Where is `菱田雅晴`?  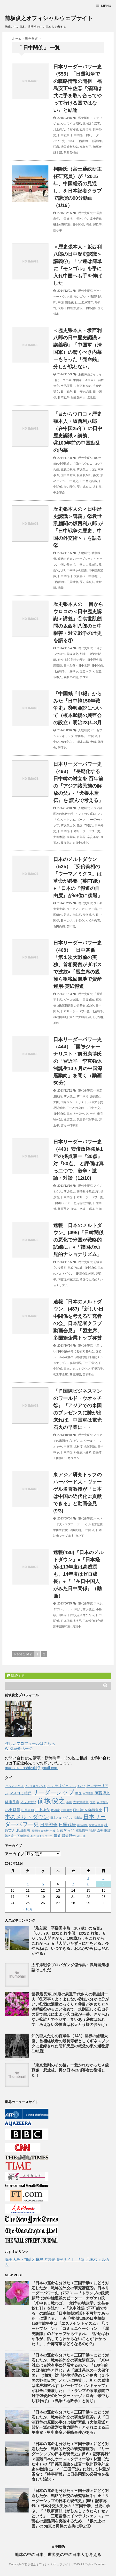 菱田雅晴 is located at coordinates (75, 1374).